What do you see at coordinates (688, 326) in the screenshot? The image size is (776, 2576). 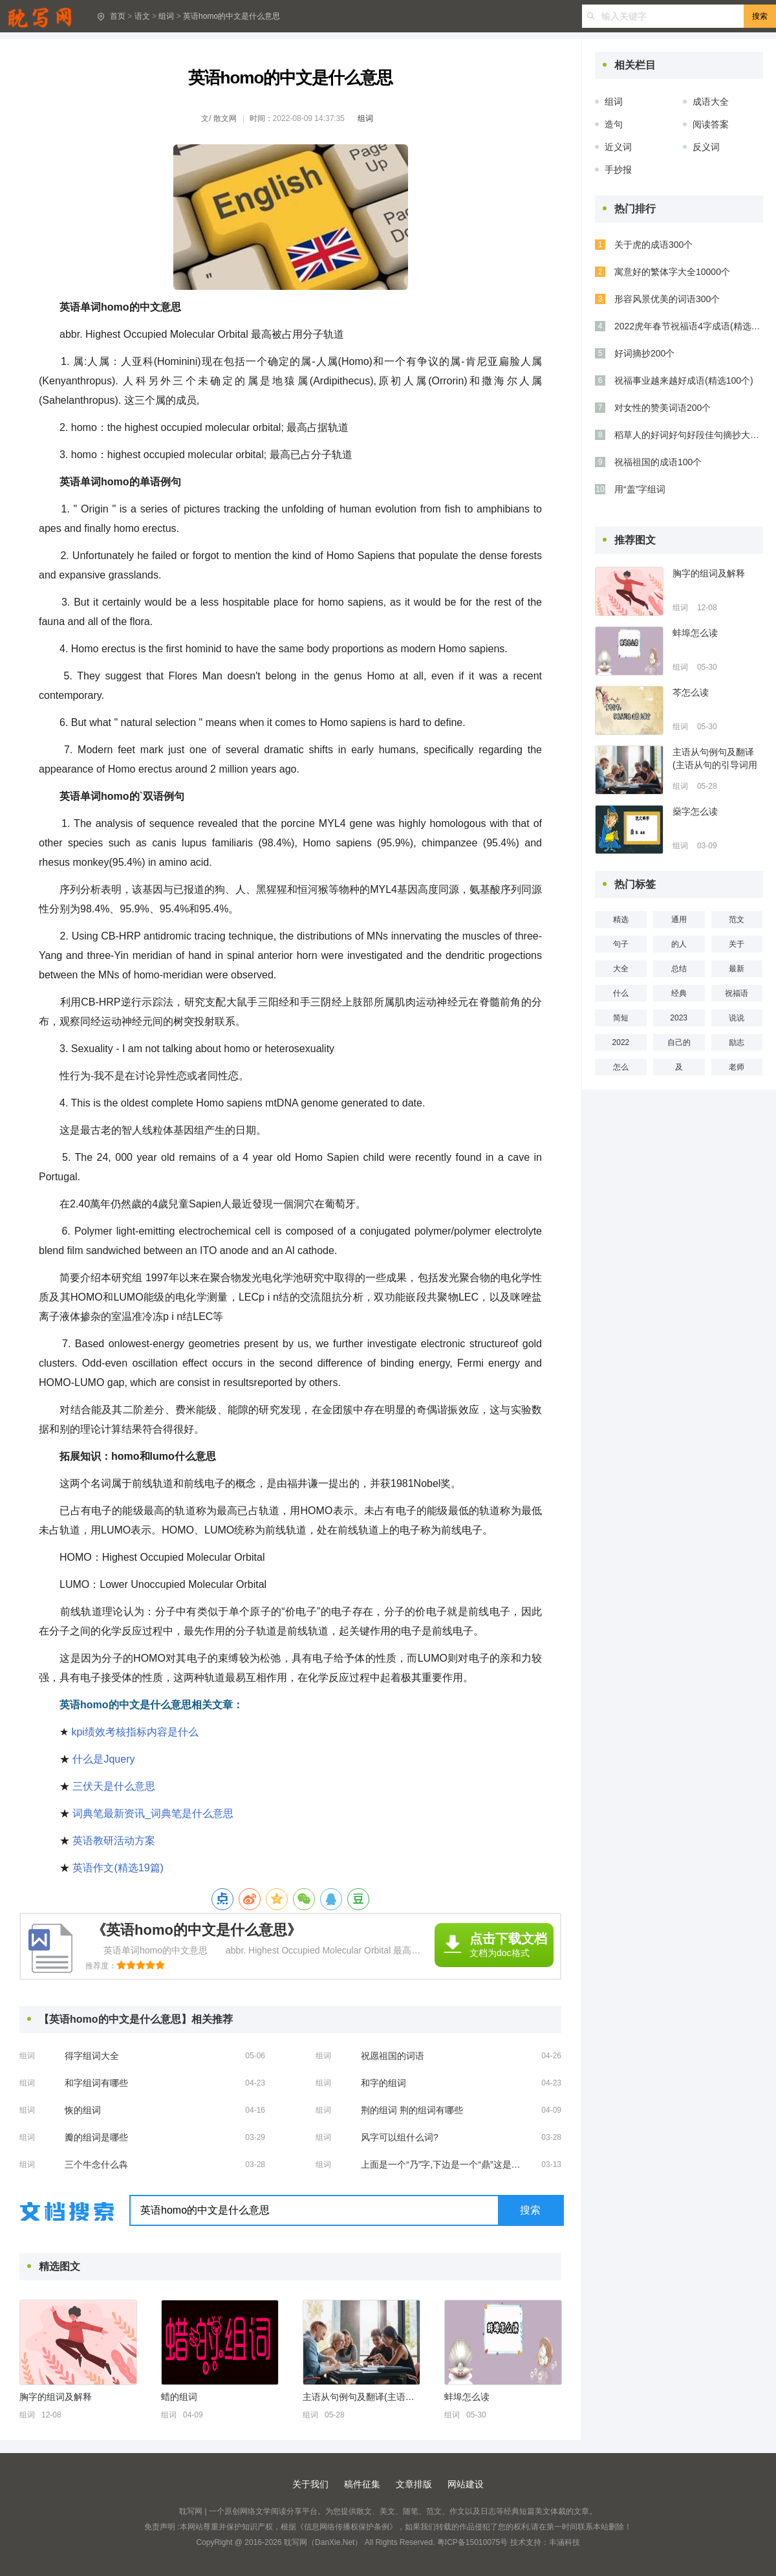 I see `2022虎年春节祝福语4字成语(精选51条)` at bounding box center [688, 326].